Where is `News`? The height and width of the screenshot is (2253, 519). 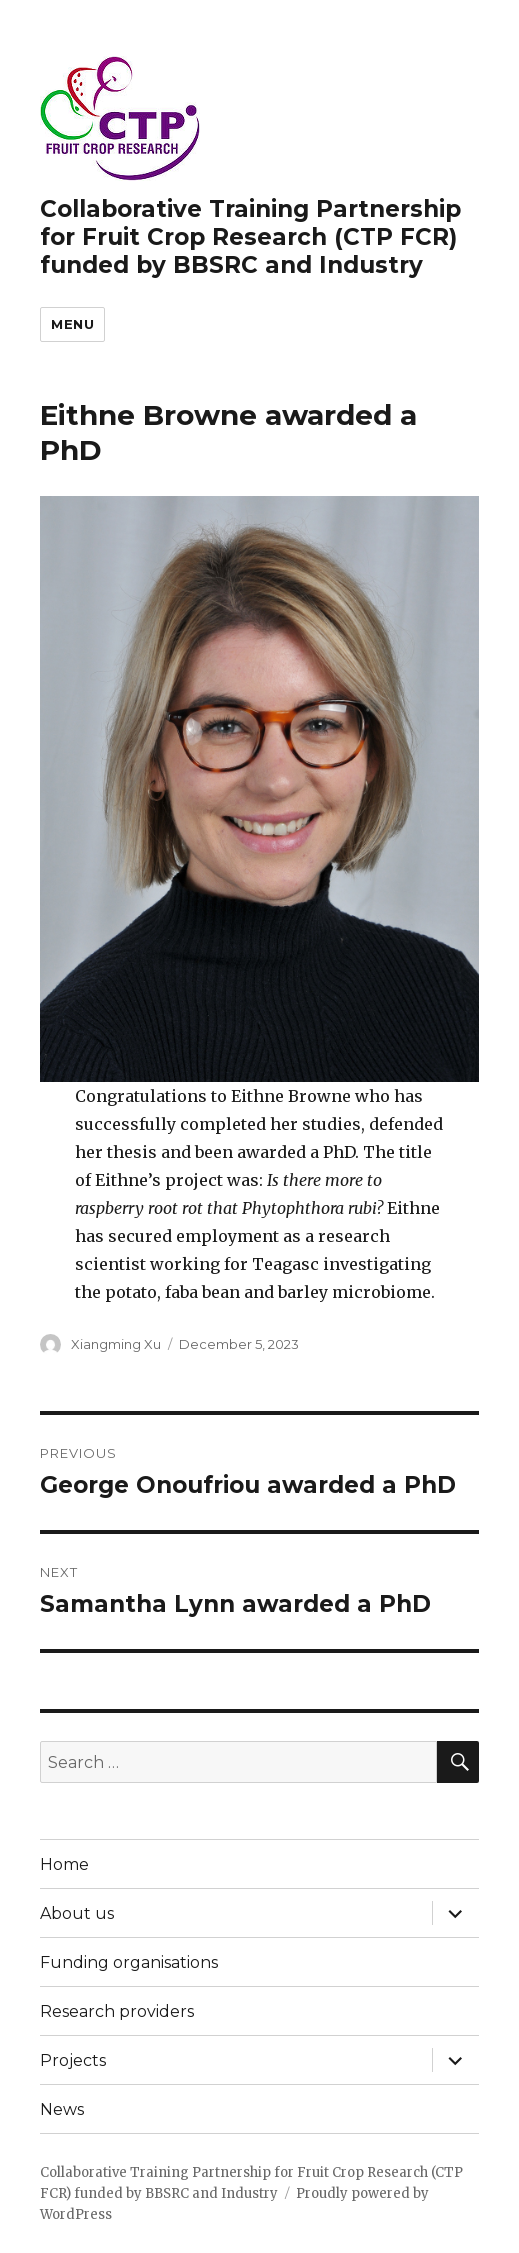
News is located at coordinates (62, 2109).